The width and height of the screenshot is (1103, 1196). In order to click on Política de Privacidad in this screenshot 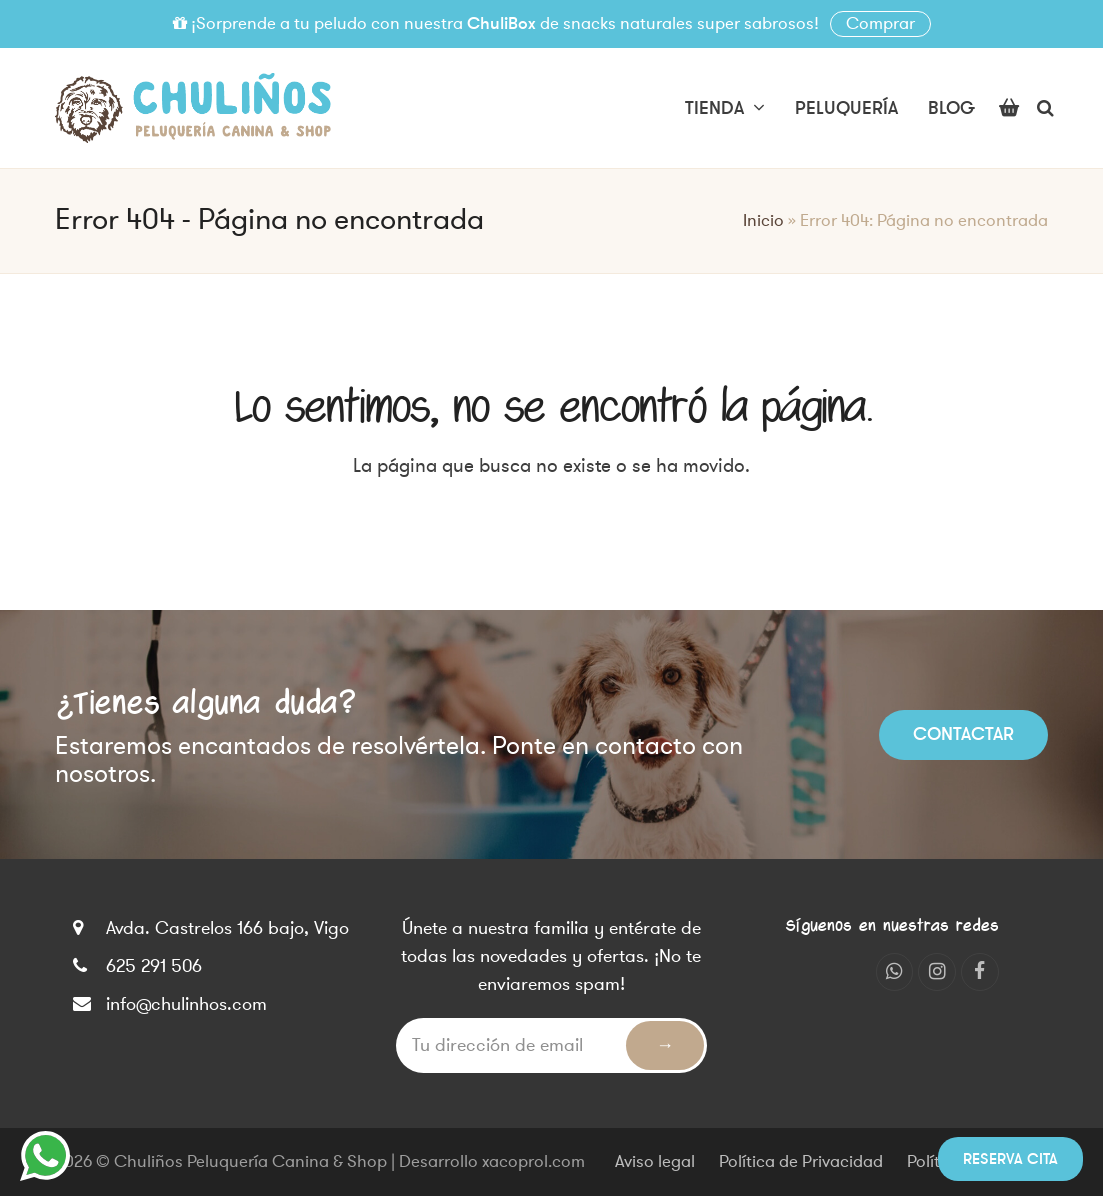, I will do `click(801, 1162)`.